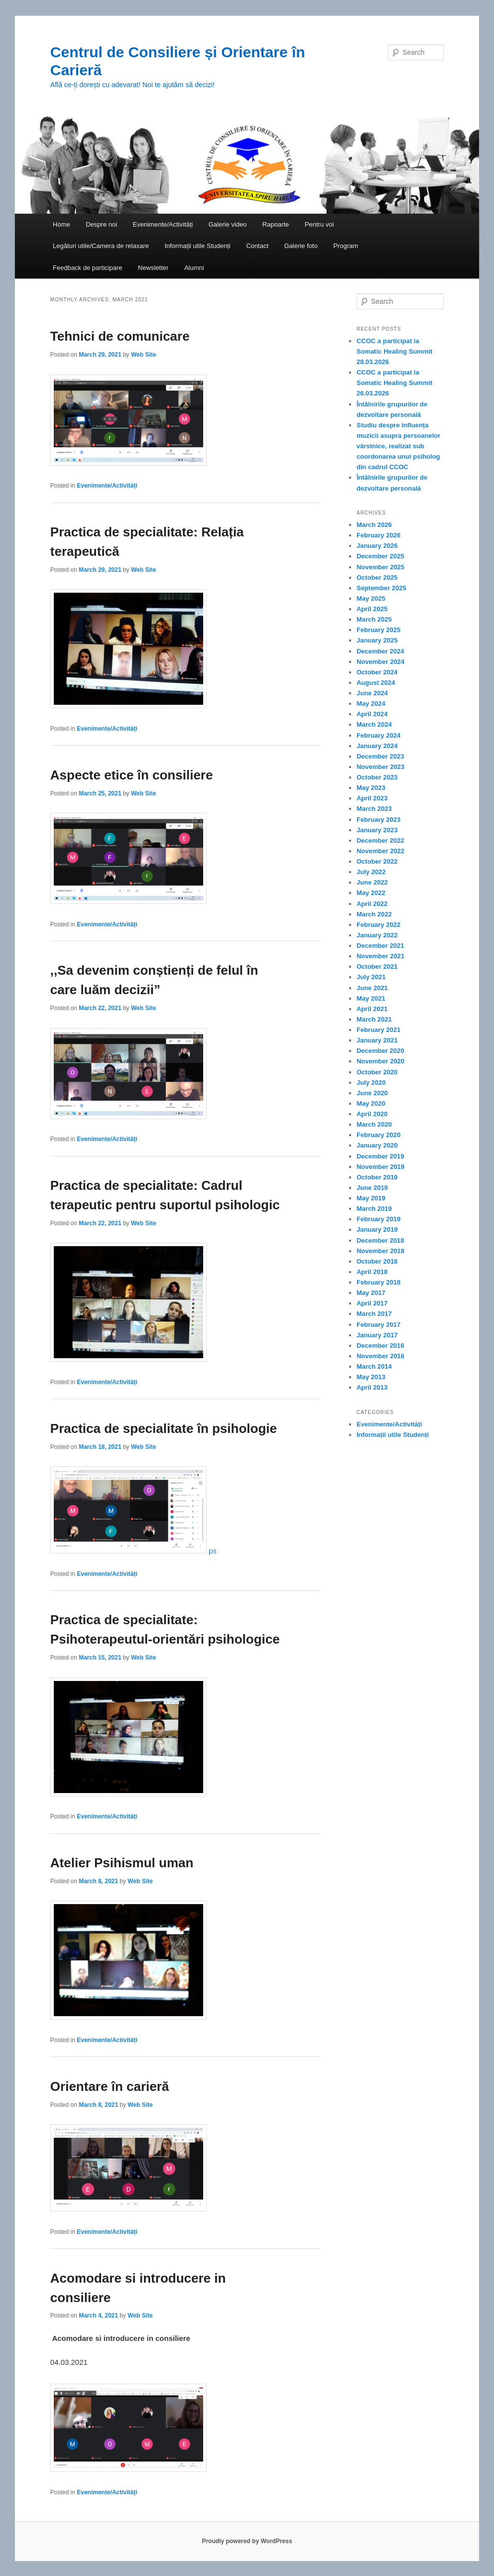 This screenshot has height=2576, width=494. What do you see at coordinates (120, 336) in the screenshot?
I see `Tehnici de comunicare` at bounding box center [120, 336].